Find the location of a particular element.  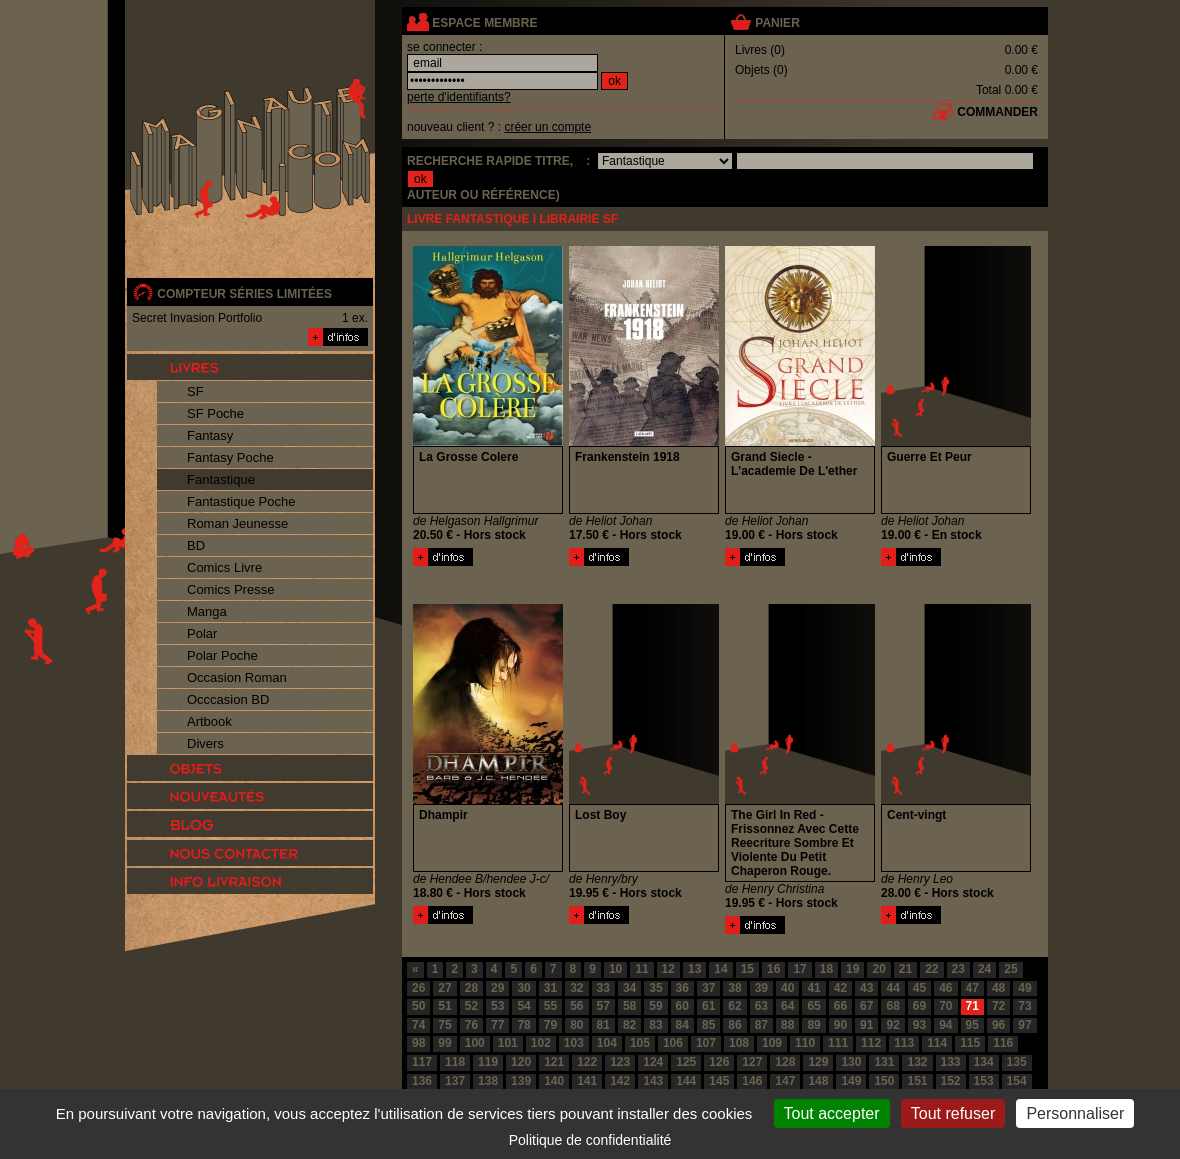

127 is located at coordinates (752, 1062).